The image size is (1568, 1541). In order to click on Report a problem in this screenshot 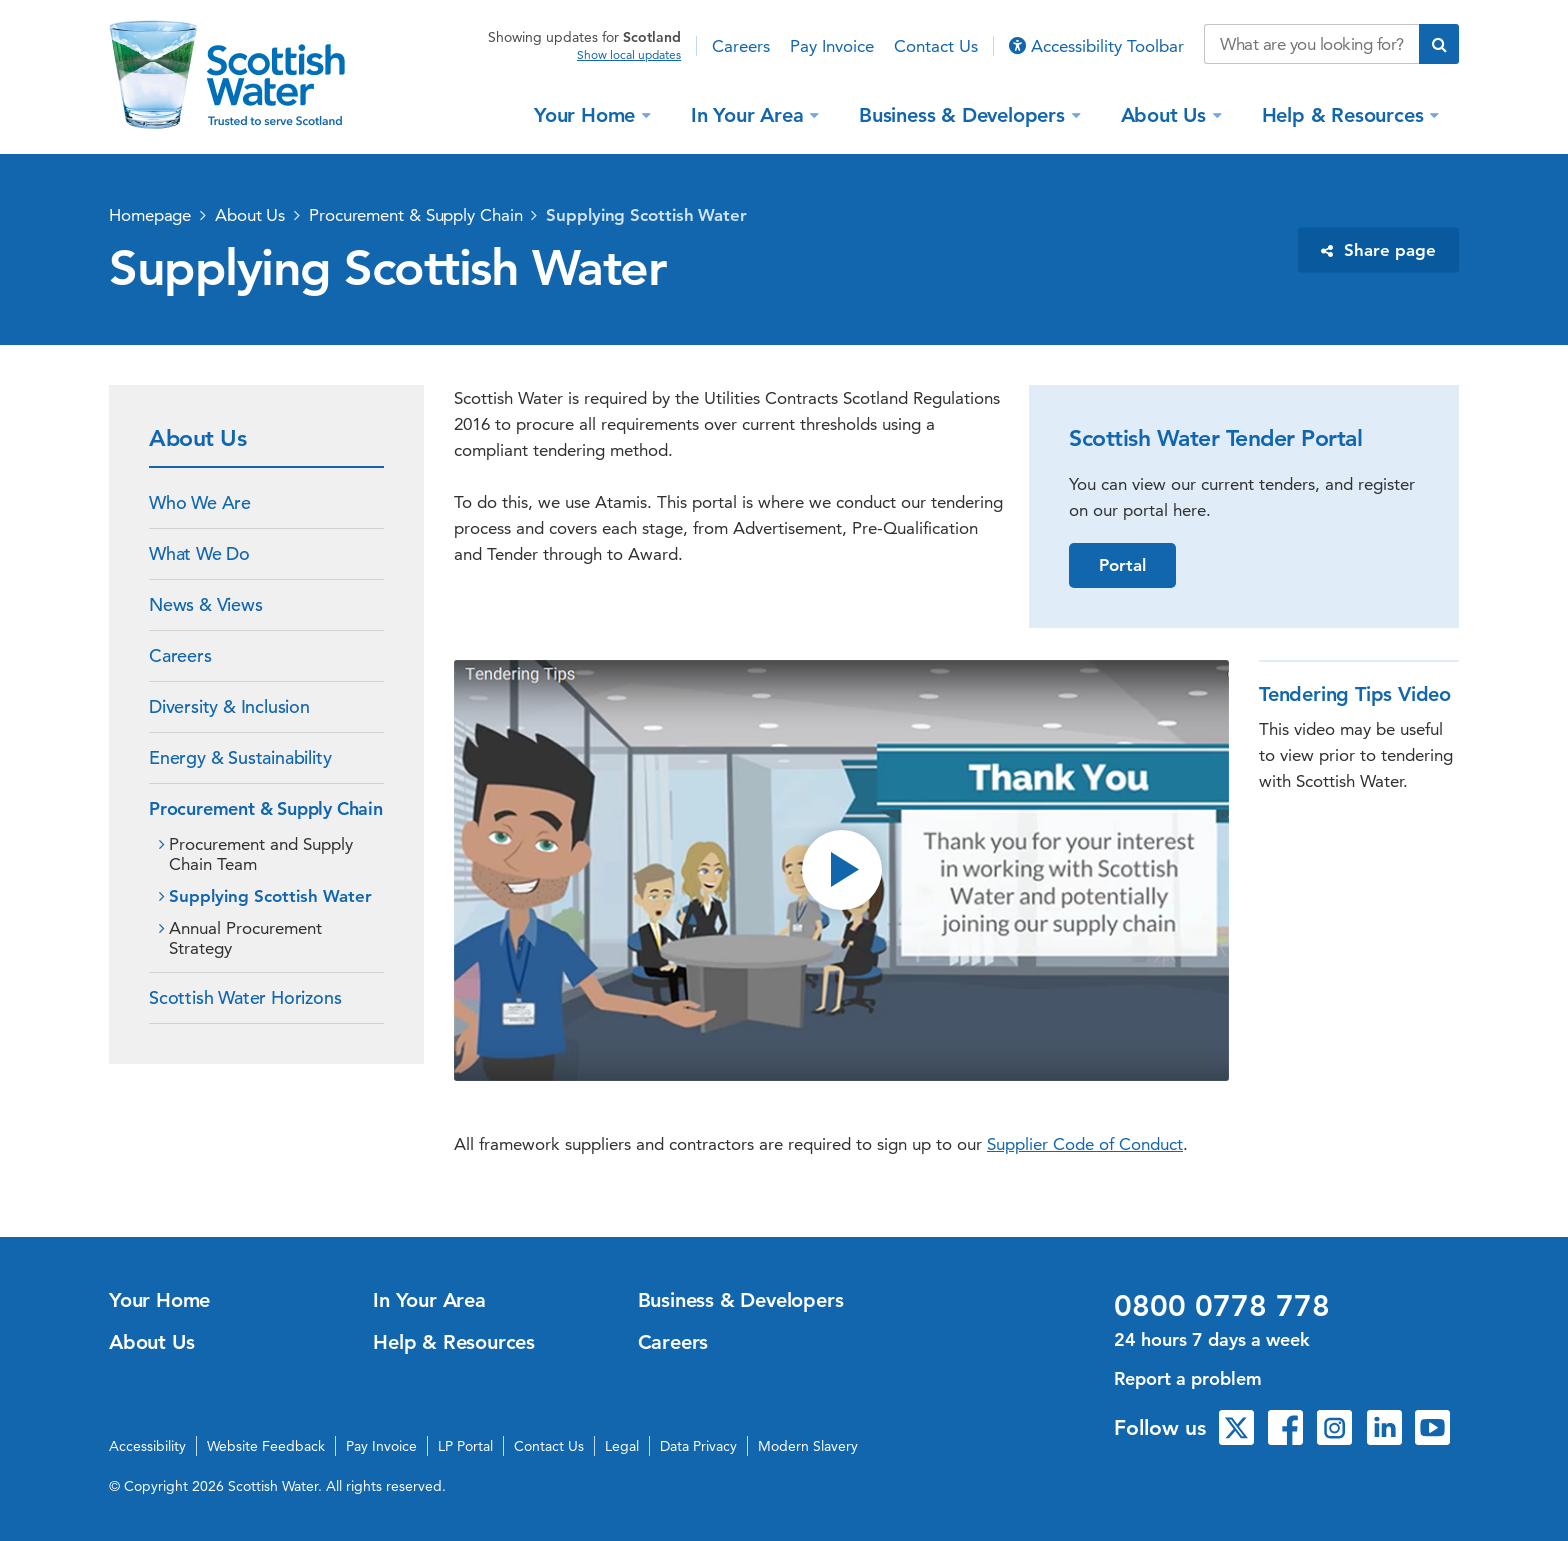, I will do `click(1188, 1378)`.